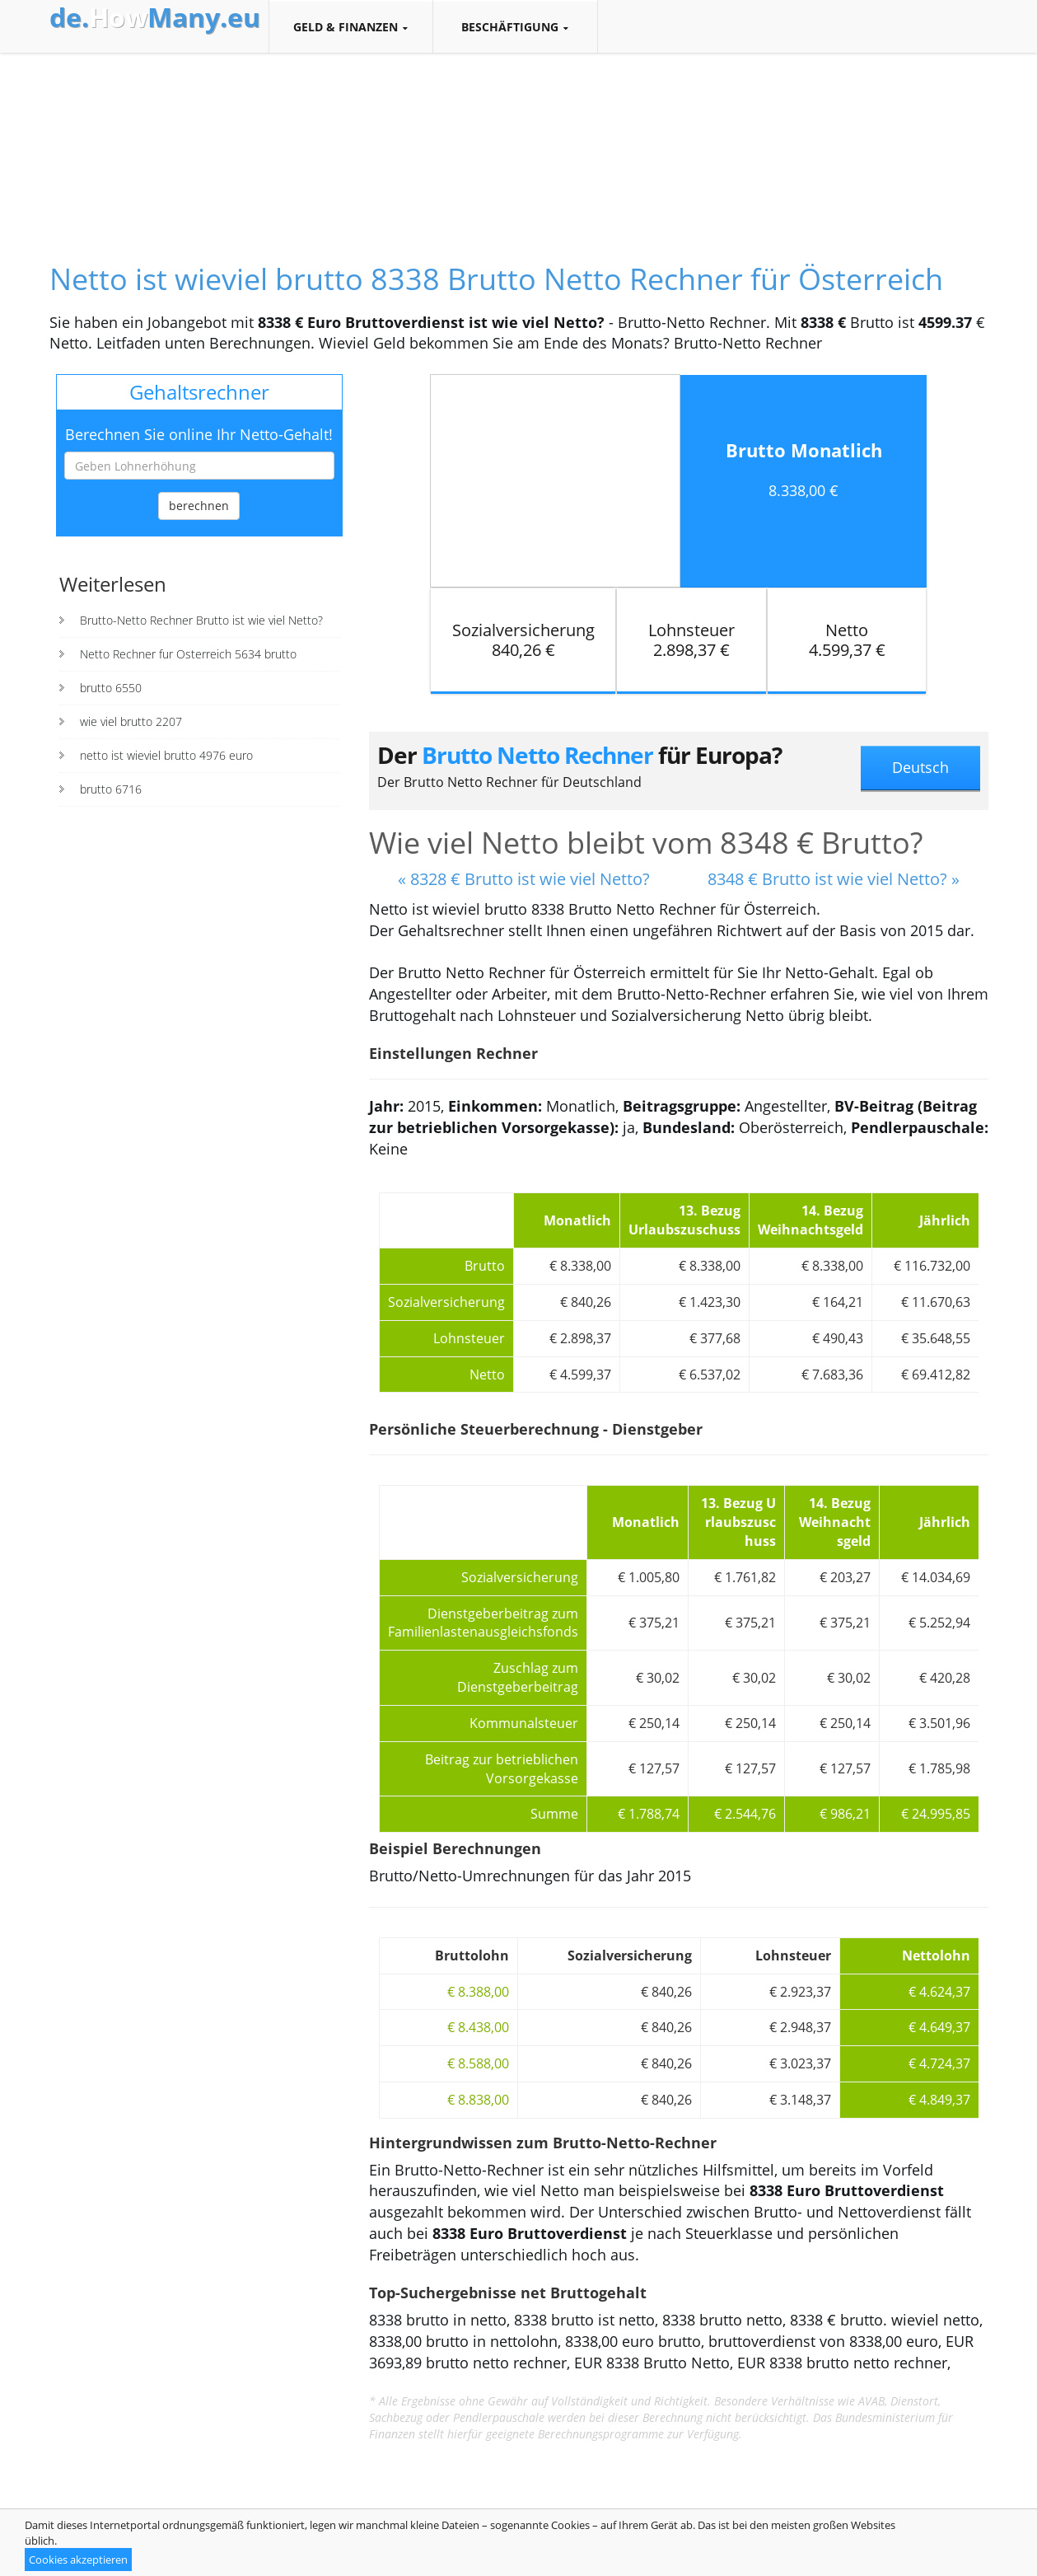 The height and width of the screenshot is (2576, 1037). What do you see at coordinates (201, 620) in the screenshot?
I see `Brutto-Netto Rechner Brutto ist wie viel Netto?` at bounding box center [201, 620].